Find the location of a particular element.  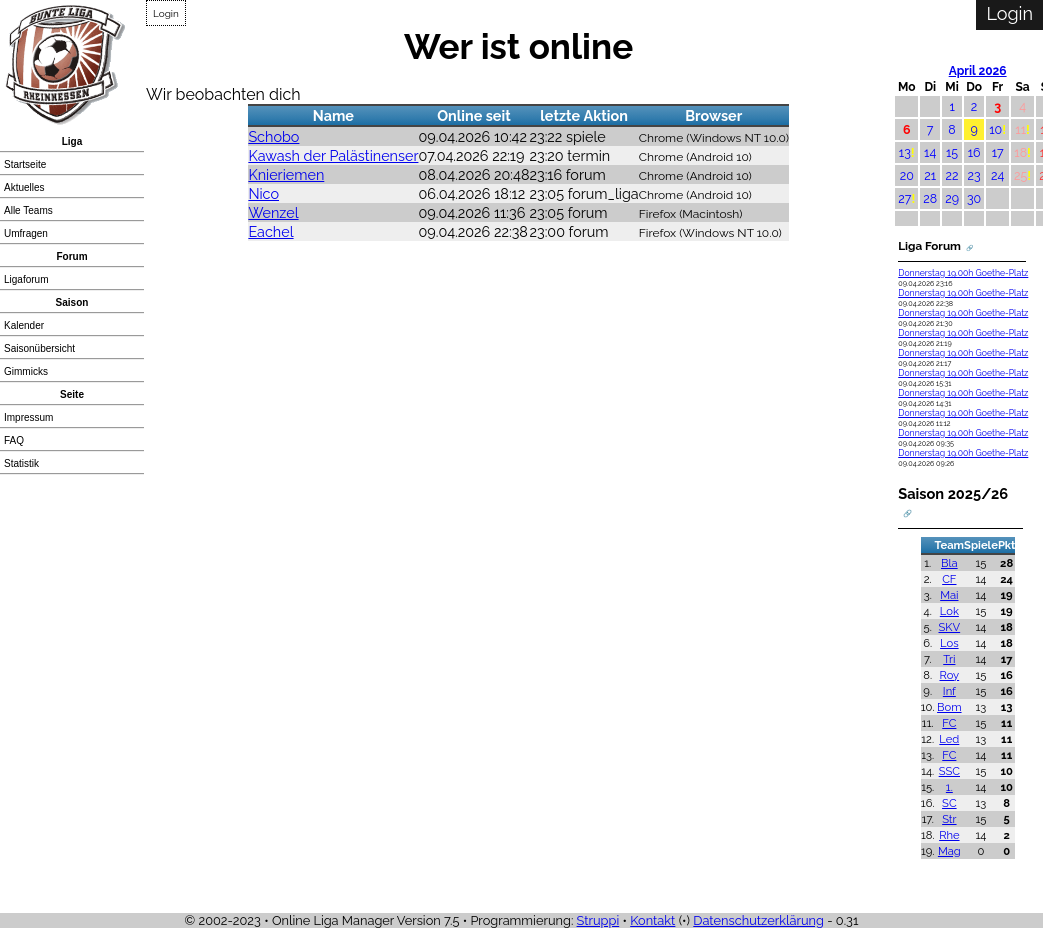

10 is located at coordinates (995, 129).